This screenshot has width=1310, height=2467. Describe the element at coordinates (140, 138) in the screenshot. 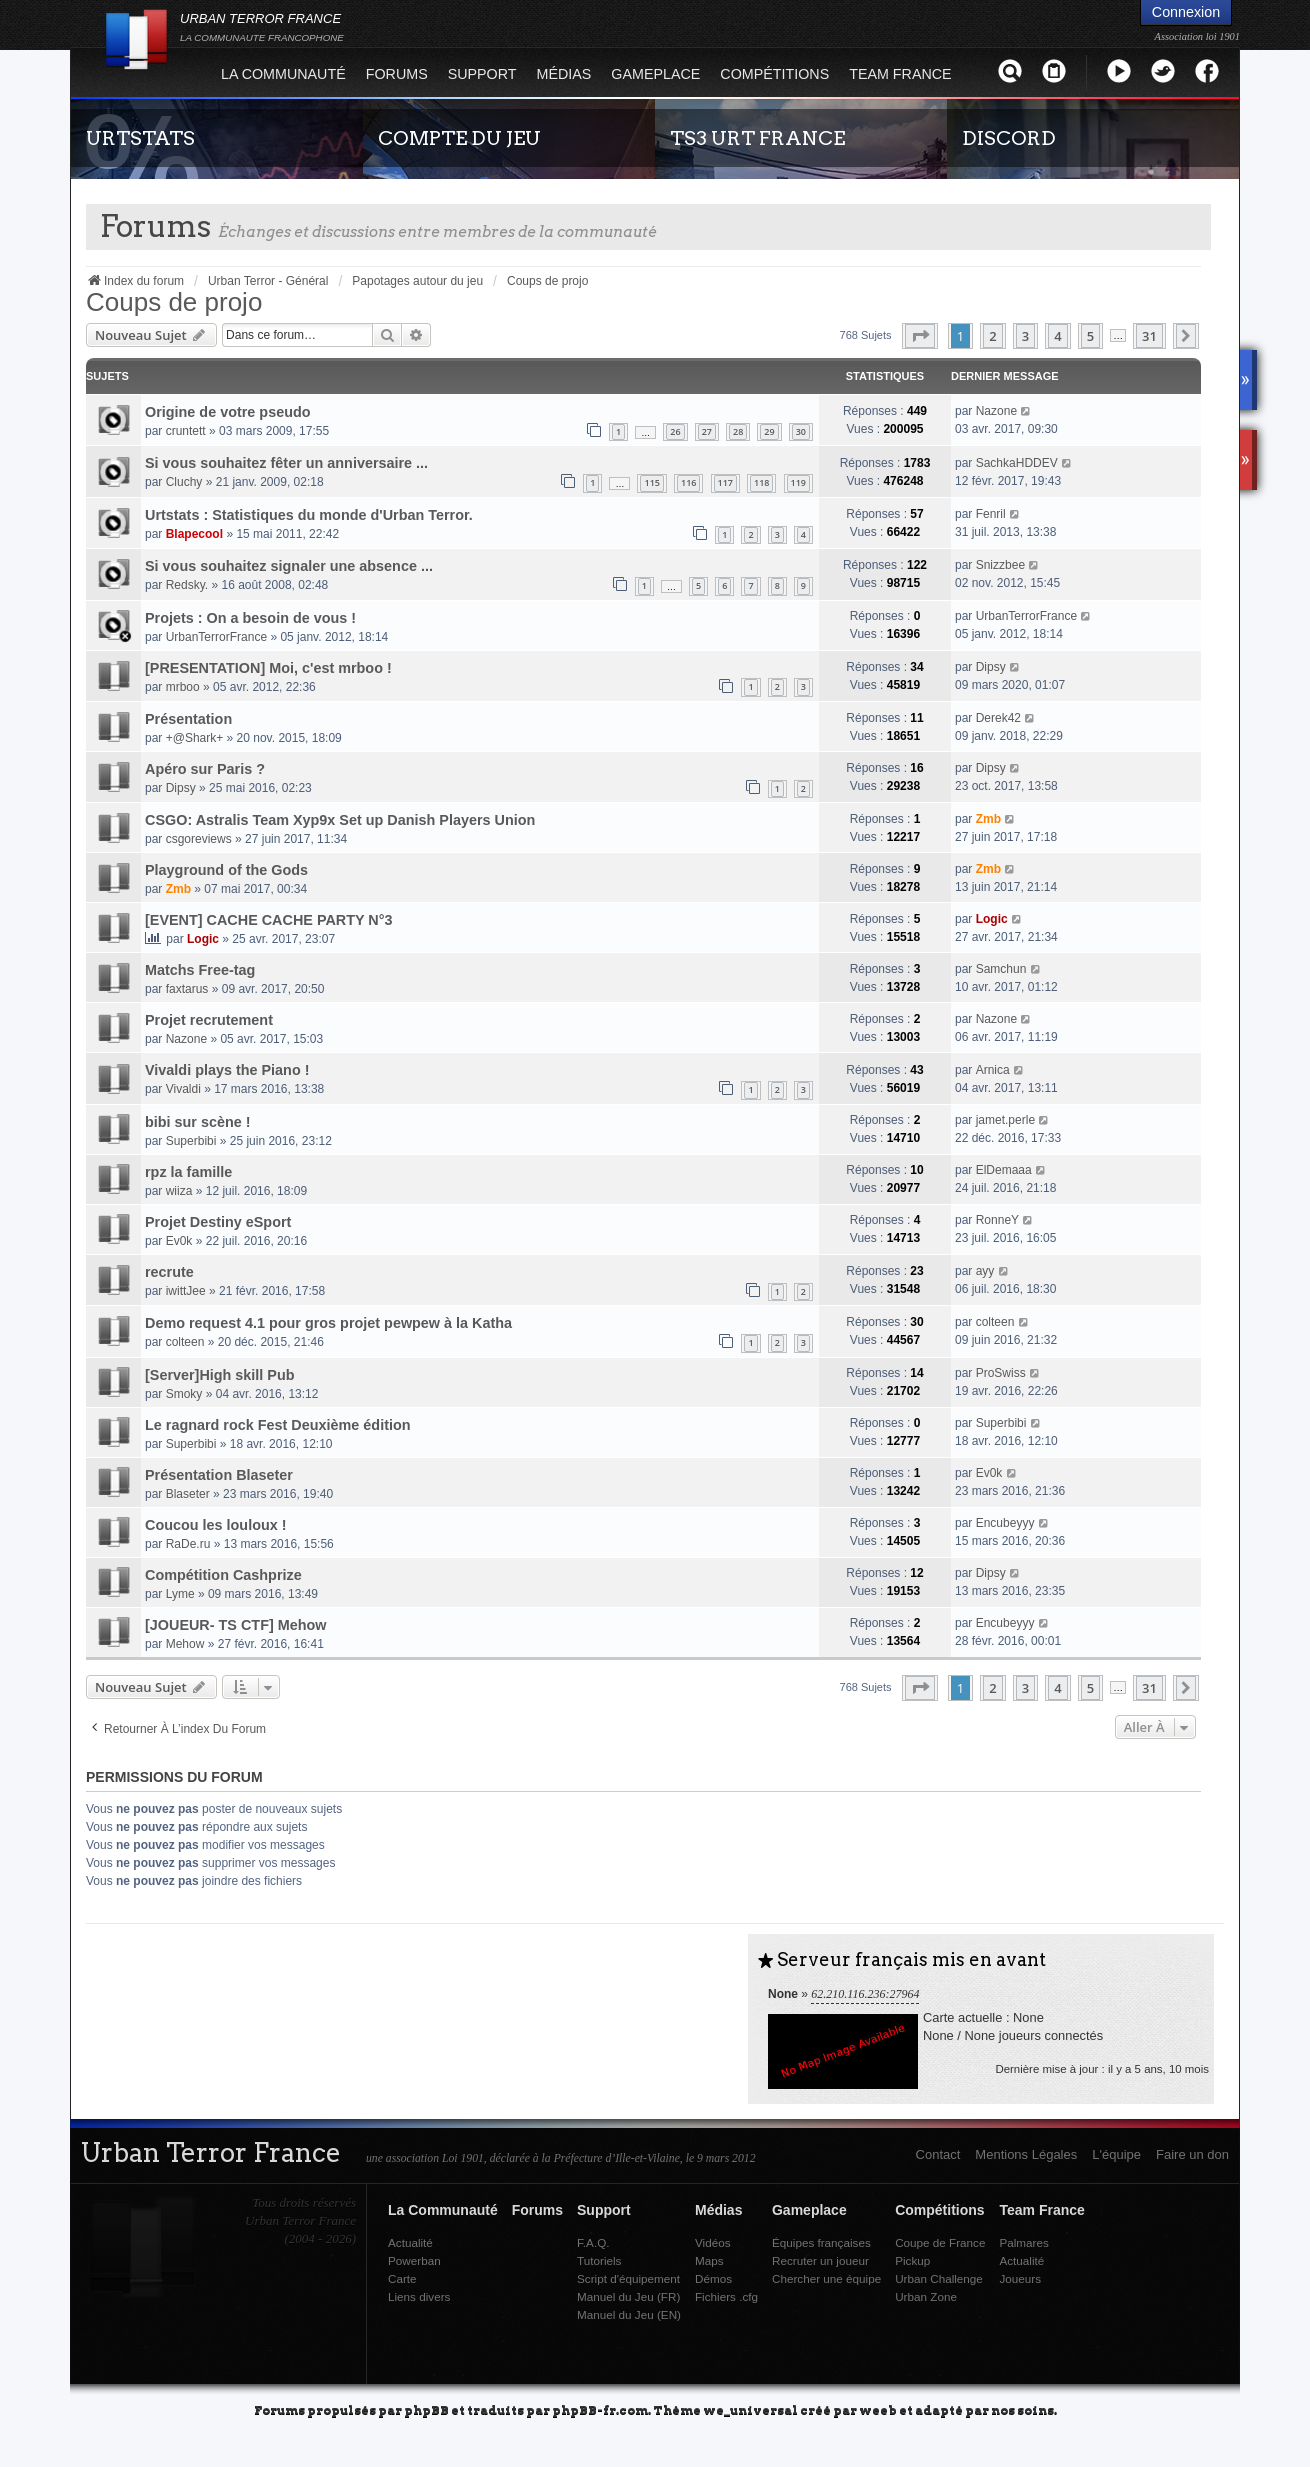

I see `URTSTATS` at that location.